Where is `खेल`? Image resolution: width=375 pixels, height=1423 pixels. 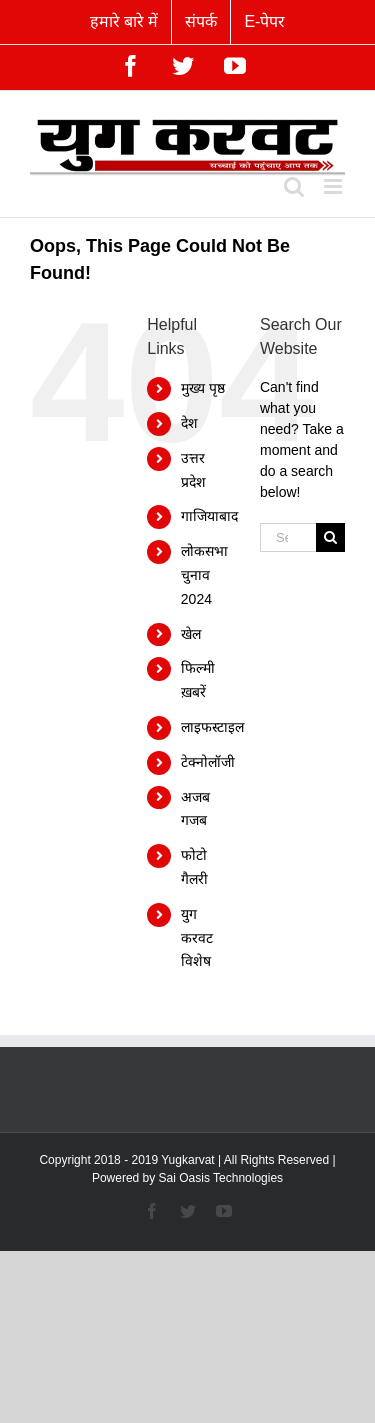 खेल is located at coordinates (191, 634).